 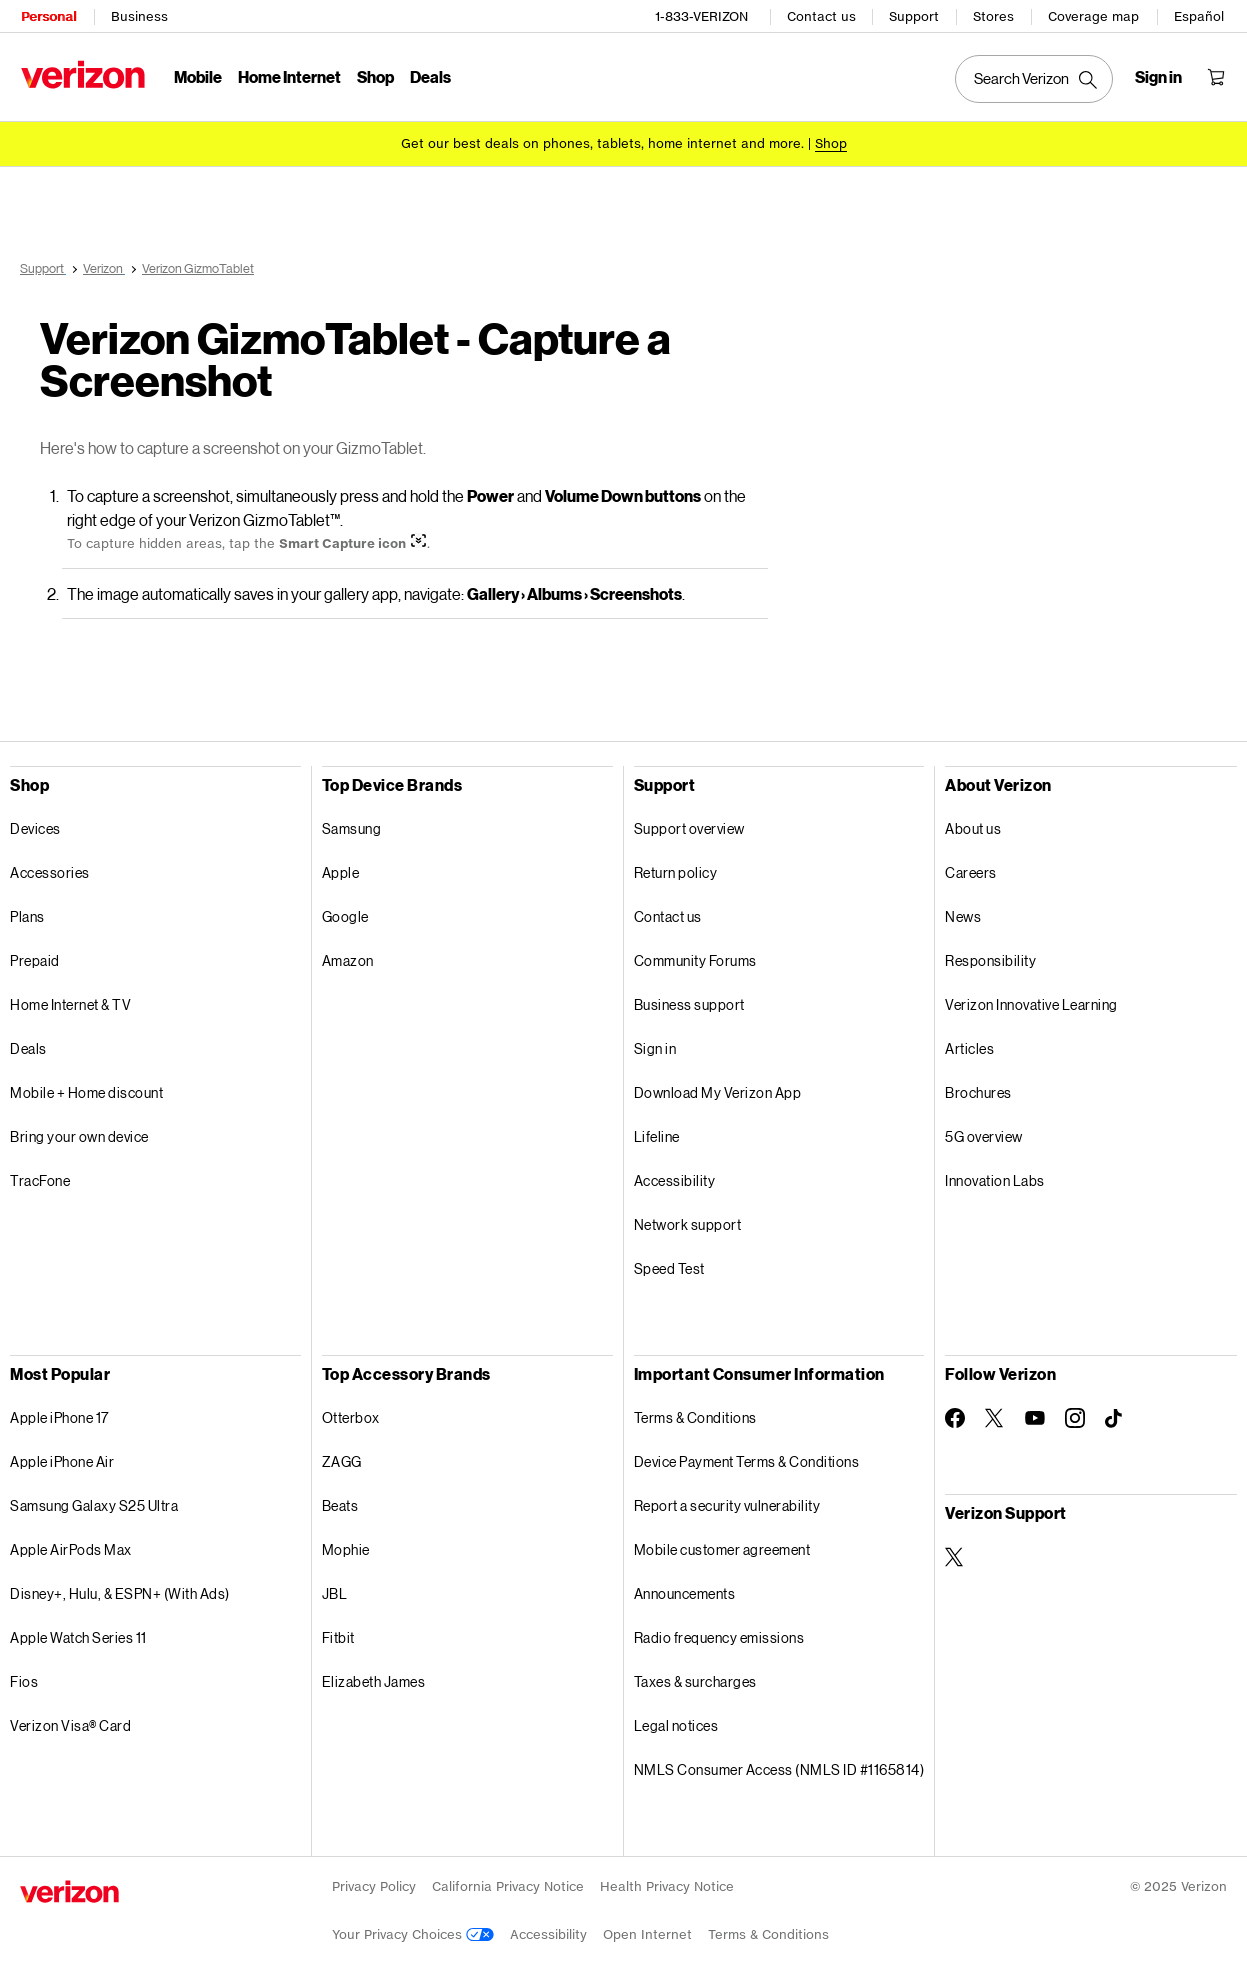 What do you see at coordinates (779, 1768) in the screenshot?
I see `NMLS Consumer Access (NMLS ID #1165814)` at bounding box center [779, 1768].